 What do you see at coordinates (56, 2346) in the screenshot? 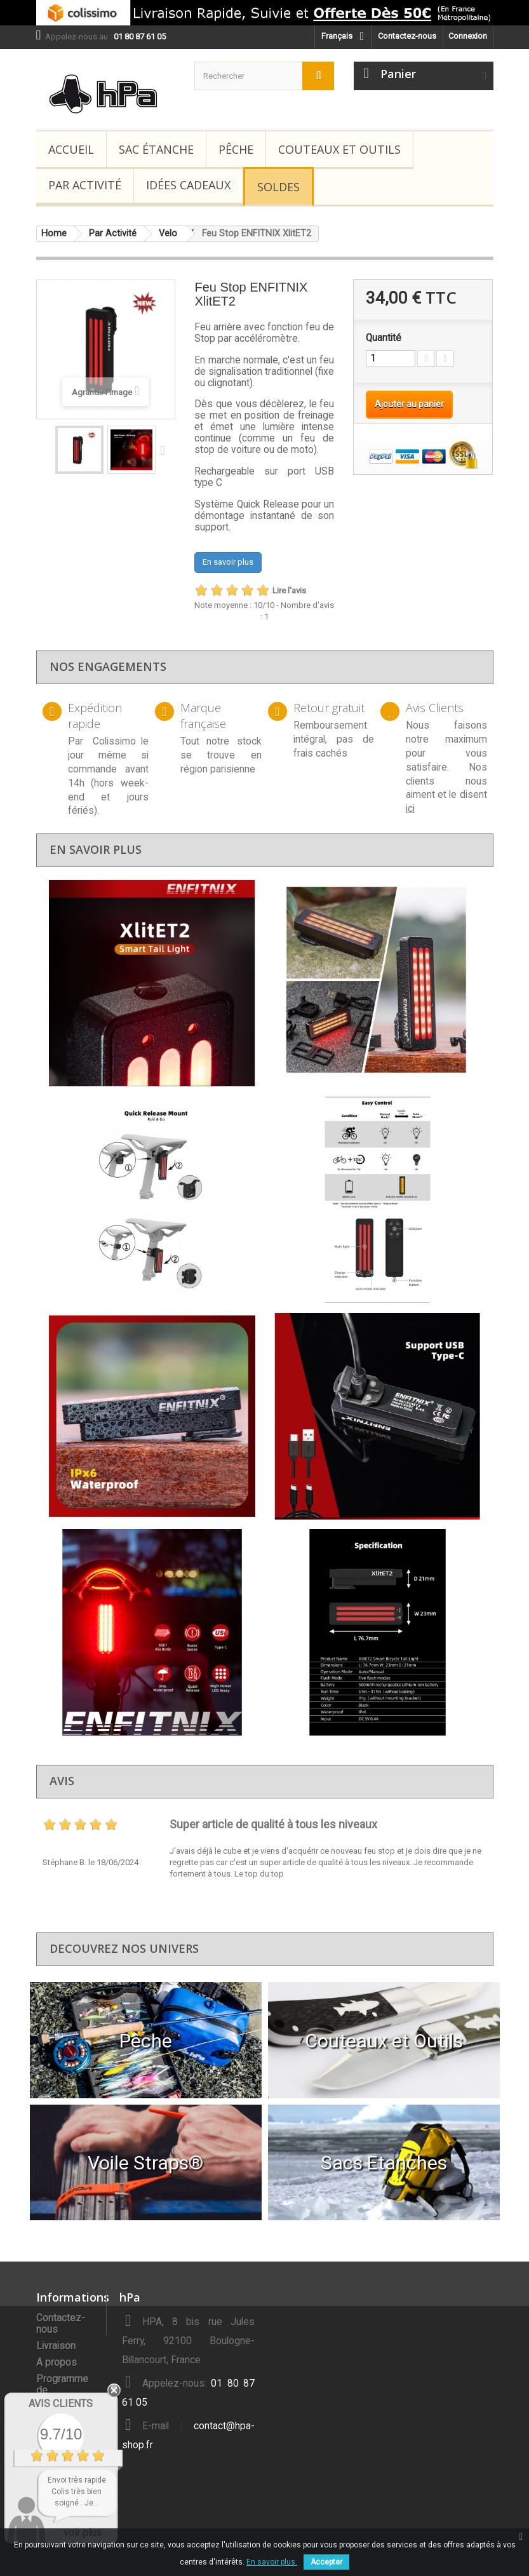
I see `Livraison` at bounding box center [56, 2346].